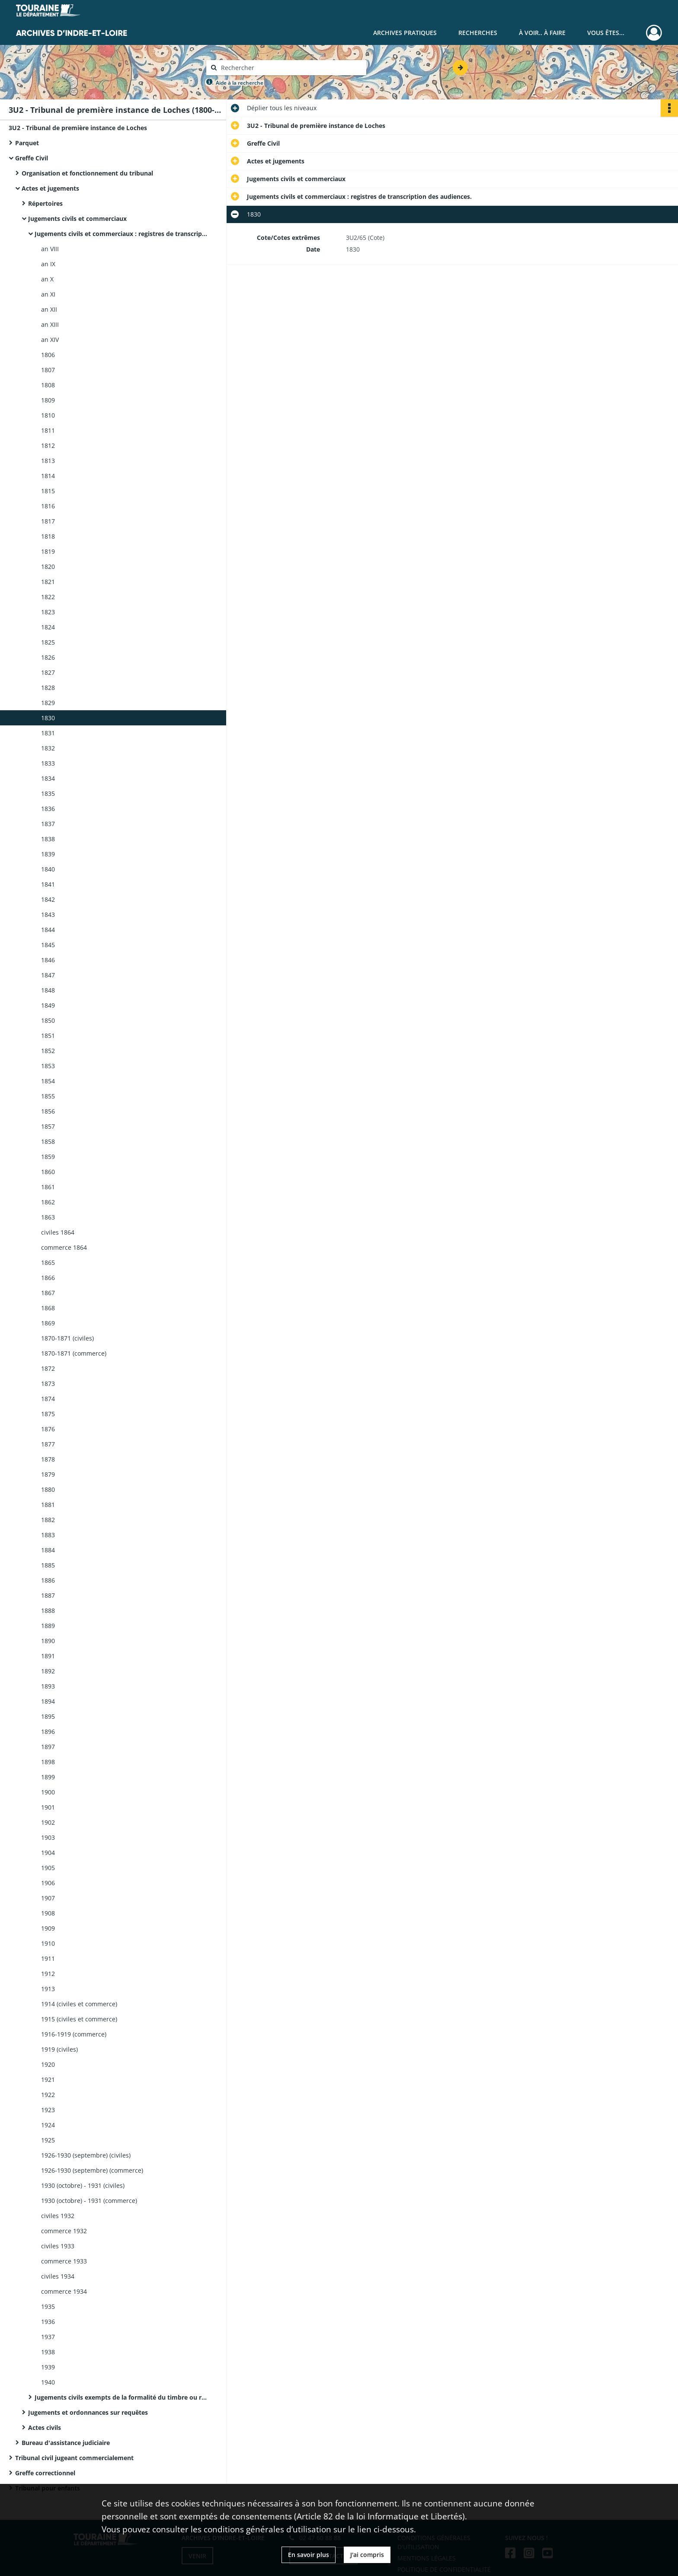 This screenshot has width=678, height=2576. Describe the element at coordinates (48, 521) in the screenshot. I see `1817` at that location.